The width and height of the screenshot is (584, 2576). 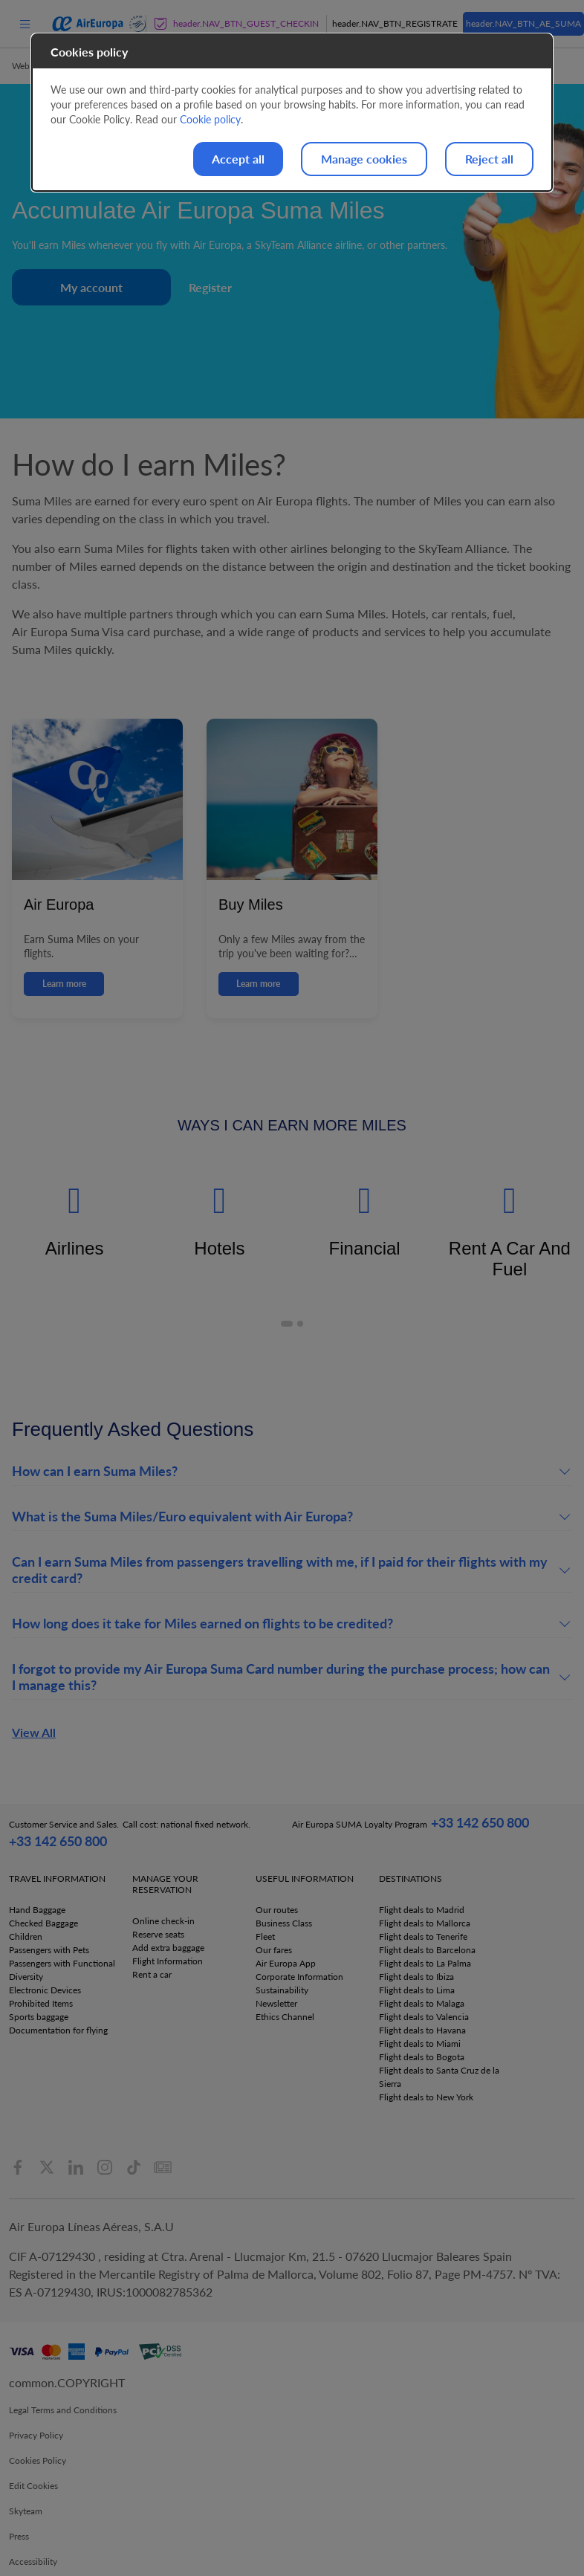 I want to click on Air Europa App, so click(x=286, y=1963).